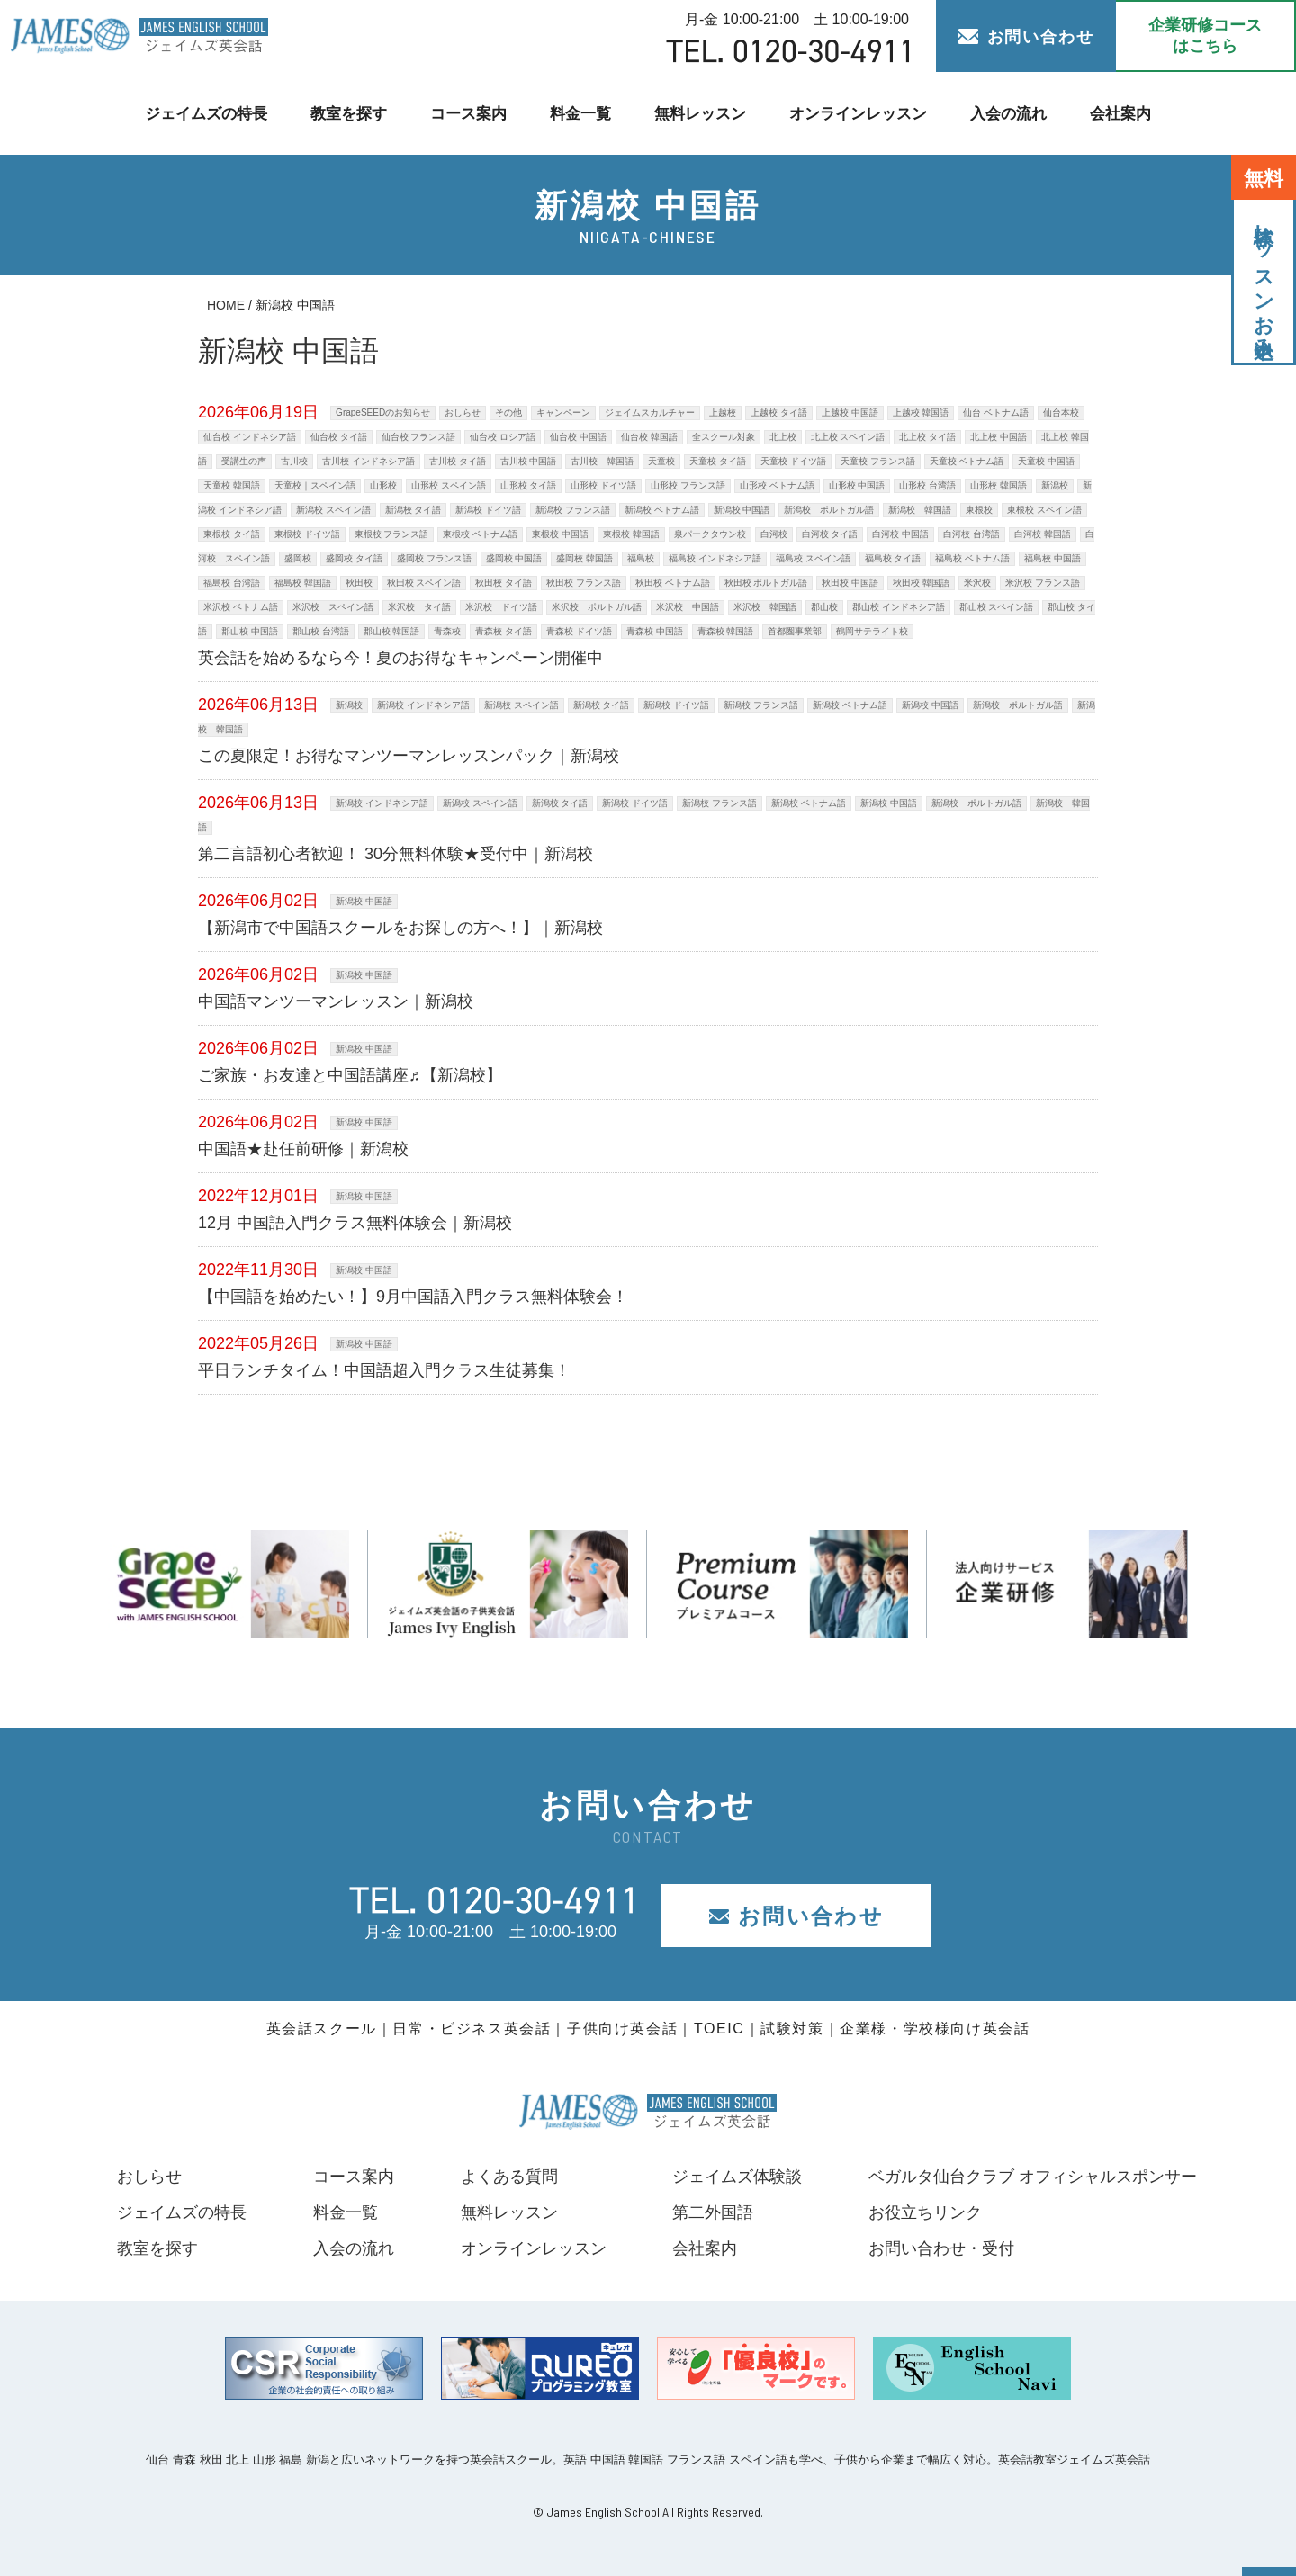  I want to click on 鶴岡サテライト校, so click(872, 631).